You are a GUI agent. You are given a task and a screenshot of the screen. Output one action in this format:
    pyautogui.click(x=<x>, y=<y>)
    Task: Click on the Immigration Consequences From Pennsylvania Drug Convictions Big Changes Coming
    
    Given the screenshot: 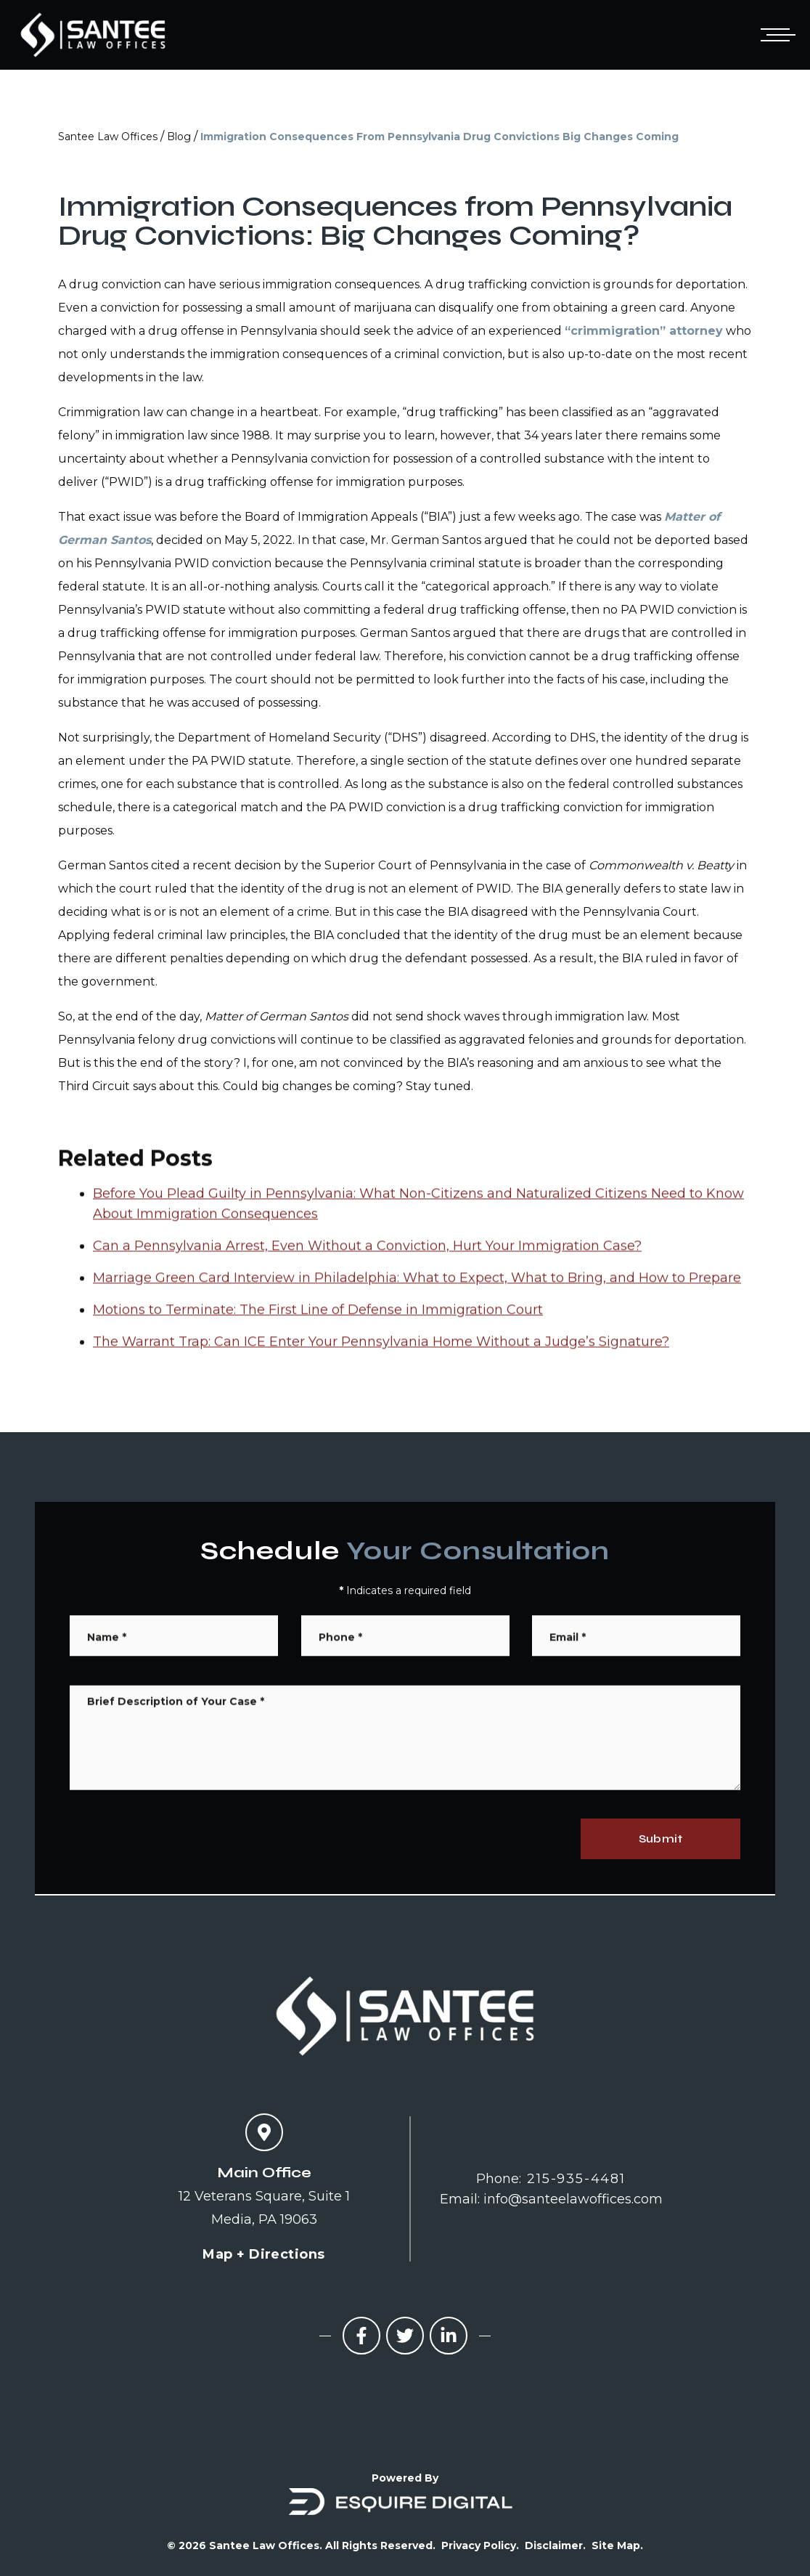 What is the action you would take?
    pyautogui.click(x=439, y=136)
    